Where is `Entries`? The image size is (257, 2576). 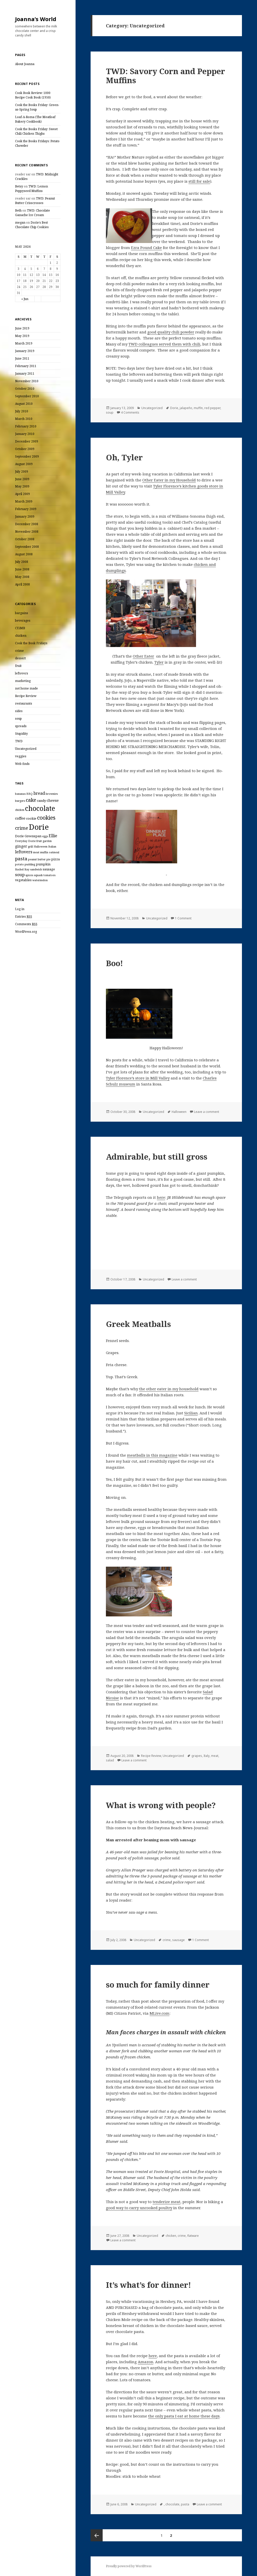 Entries is located at coordinates (23, 916).